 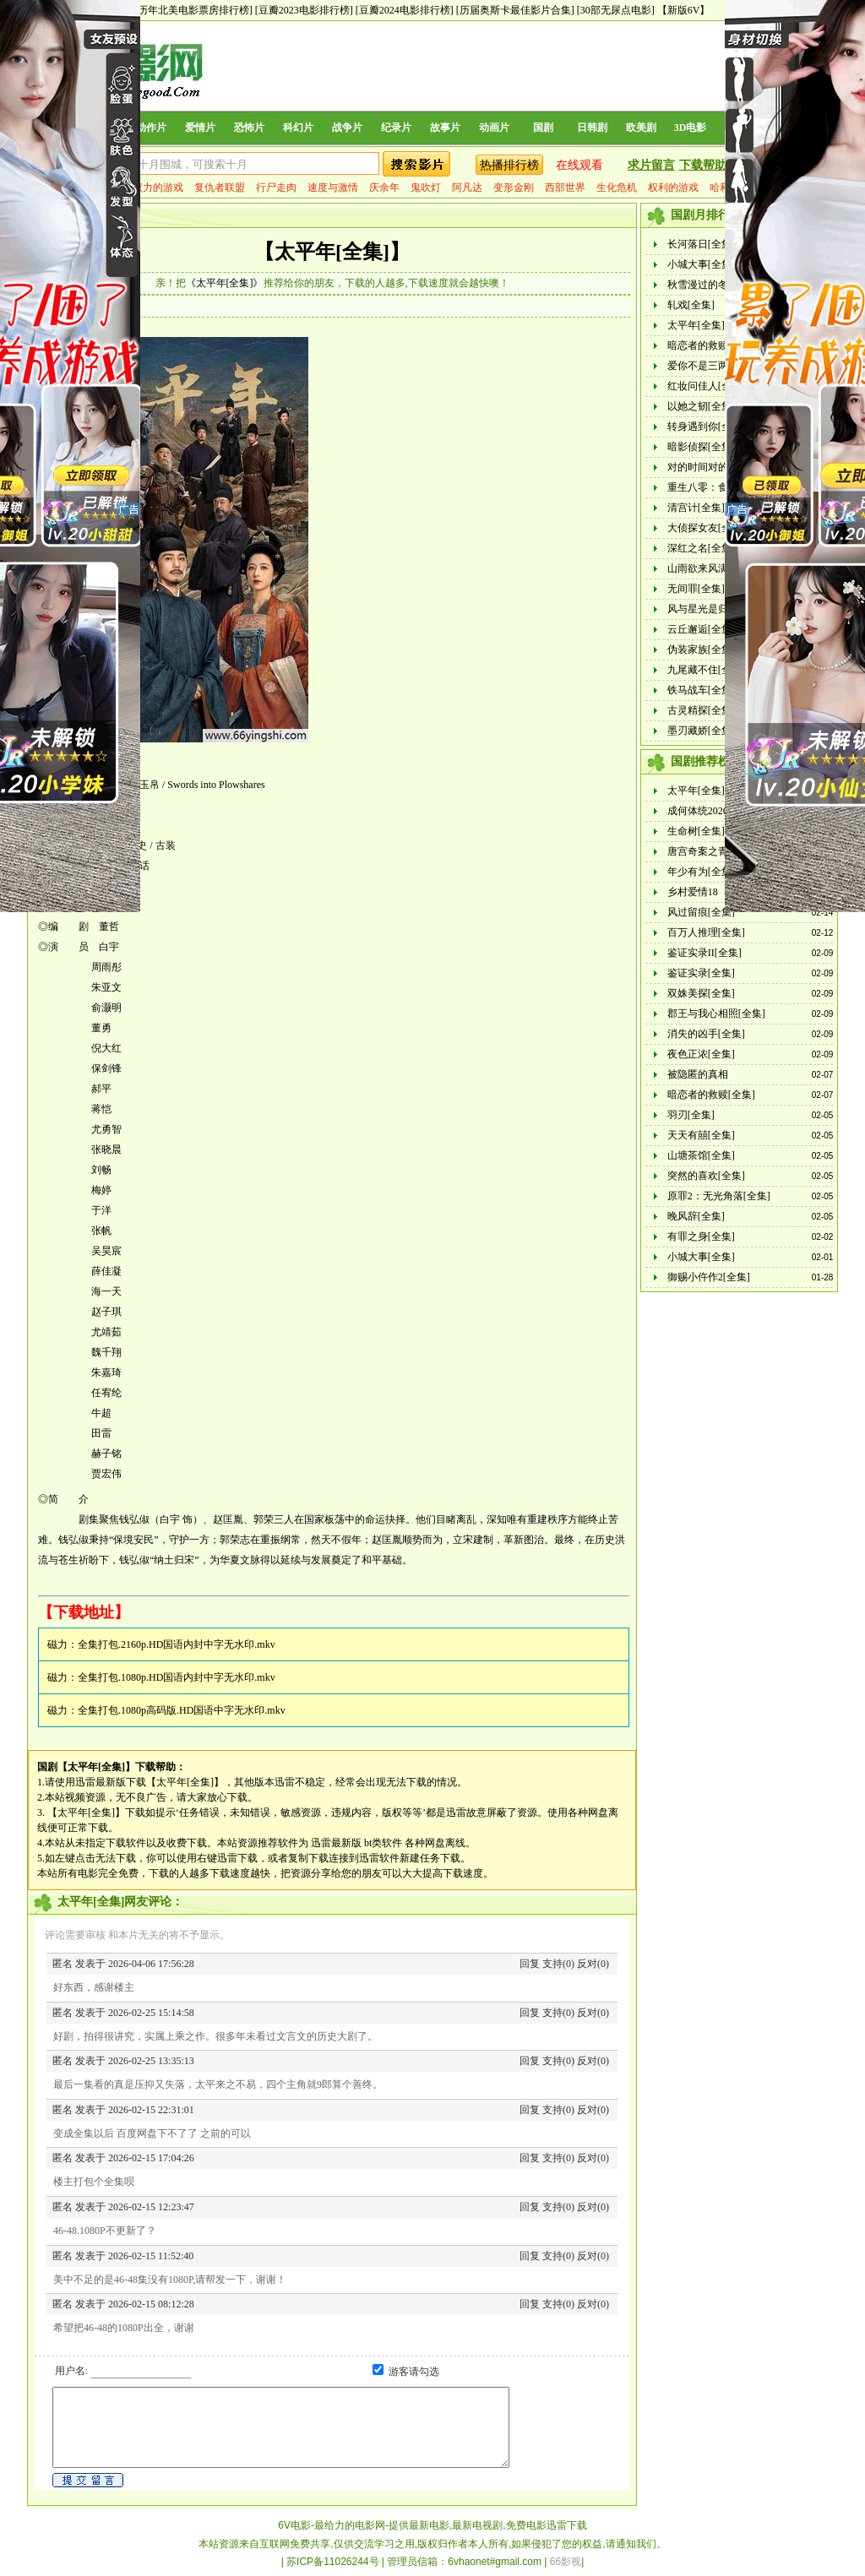 I want to click on 红妆问佳人[全集], so click(x=706, y=386).